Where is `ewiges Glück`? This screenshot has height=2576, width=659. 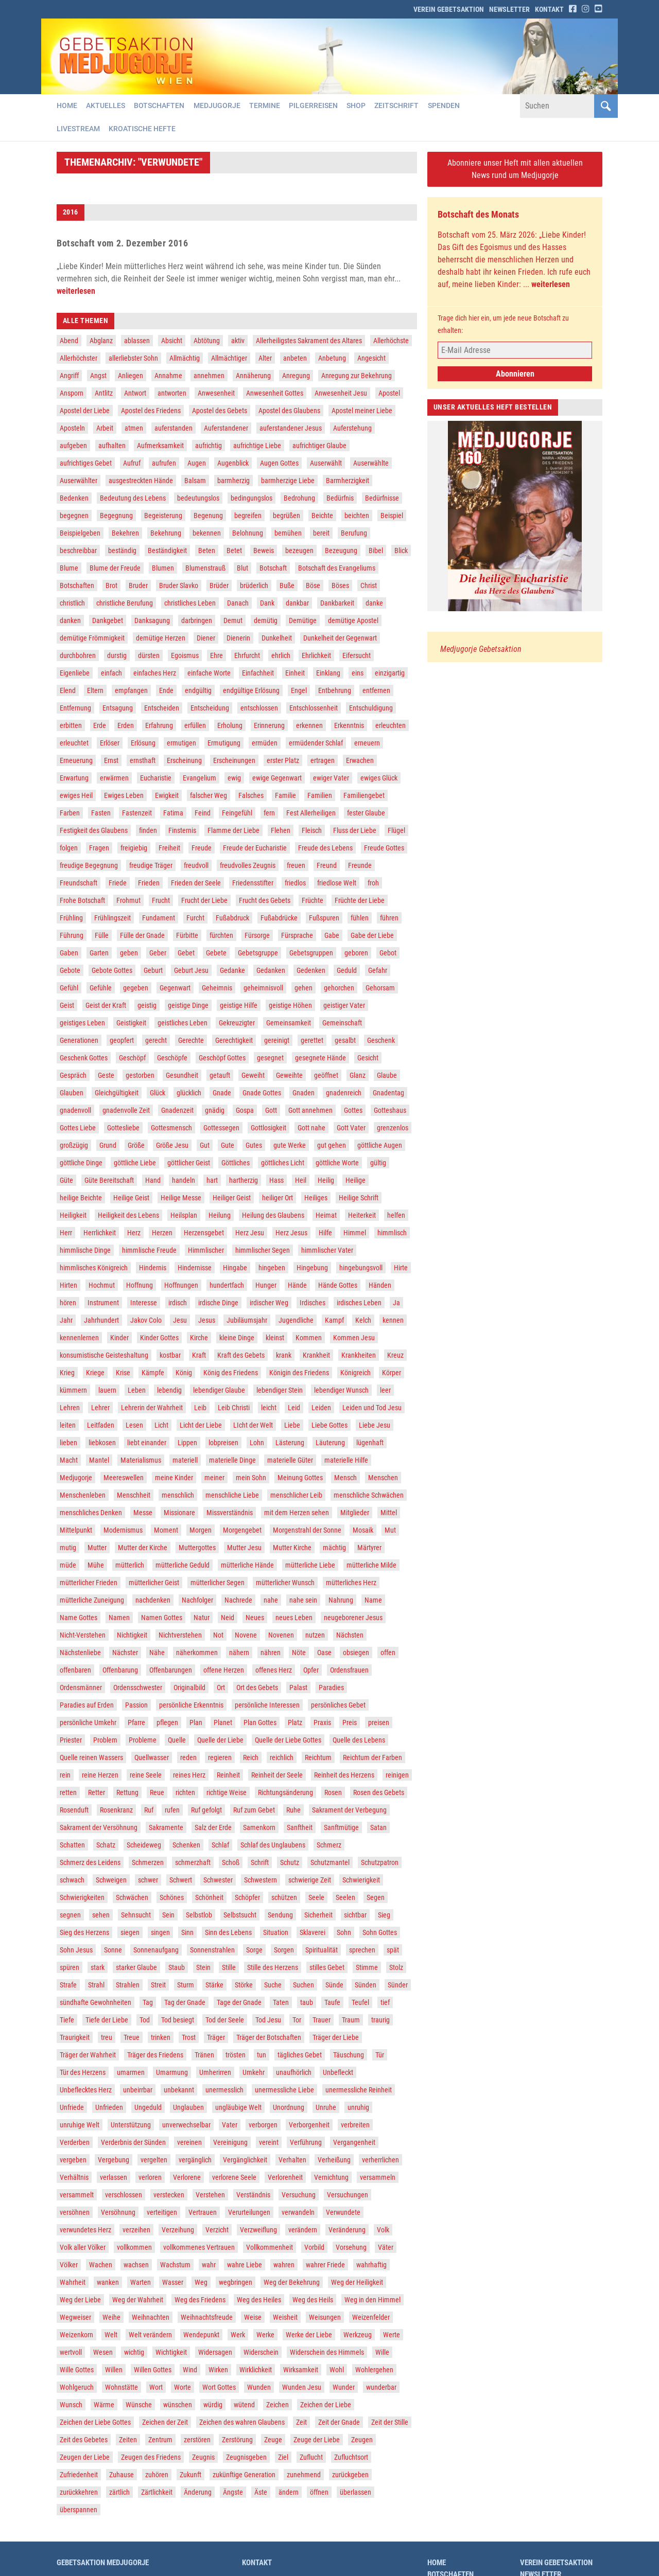 ewiges Glück is located at coordinates (378, 778).